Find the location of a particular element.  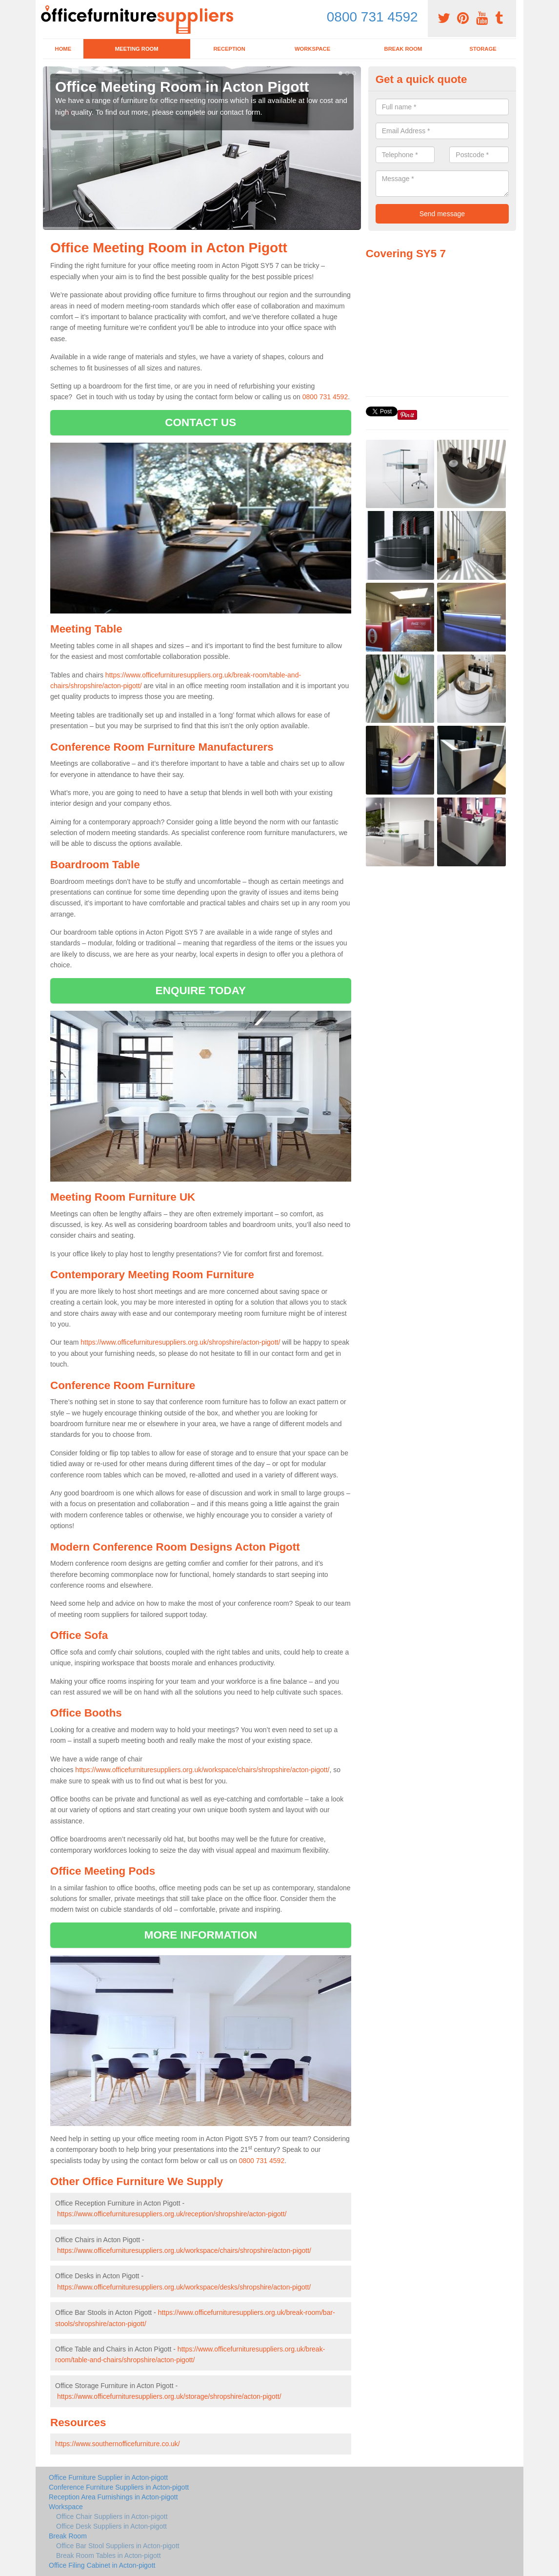

Office Desk Suppliers in Acton-pigott is located at coordinates (111, 2526).